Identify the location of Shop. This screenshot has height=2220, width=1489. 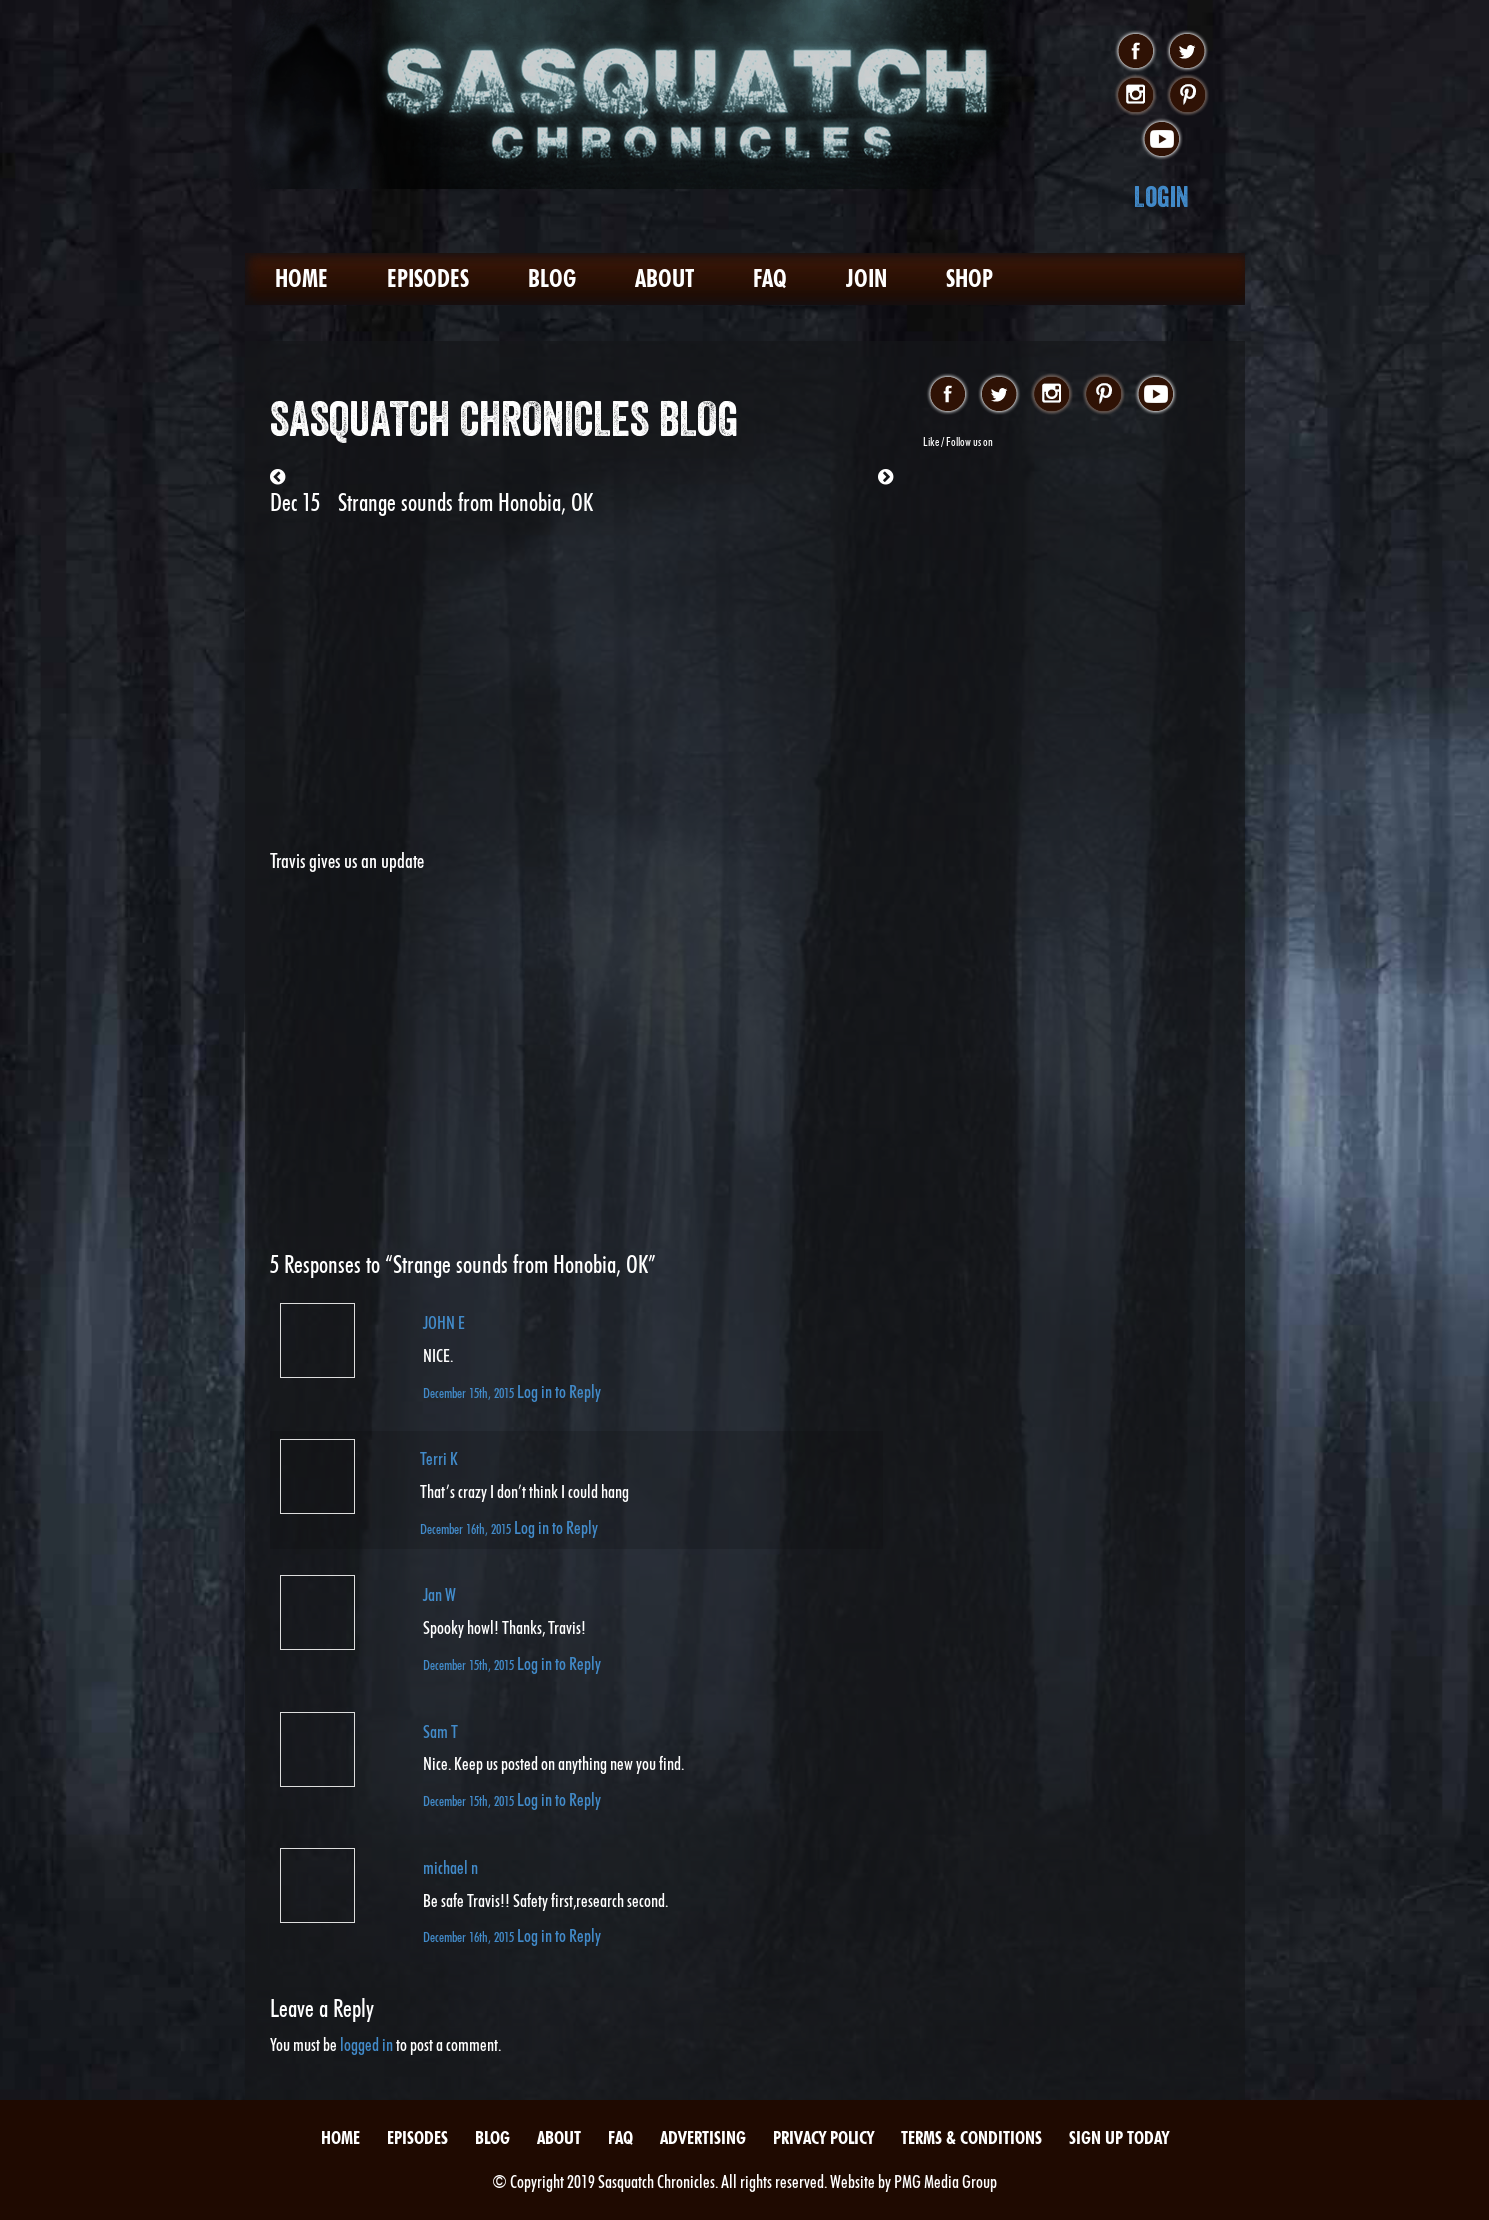
(969, 278).